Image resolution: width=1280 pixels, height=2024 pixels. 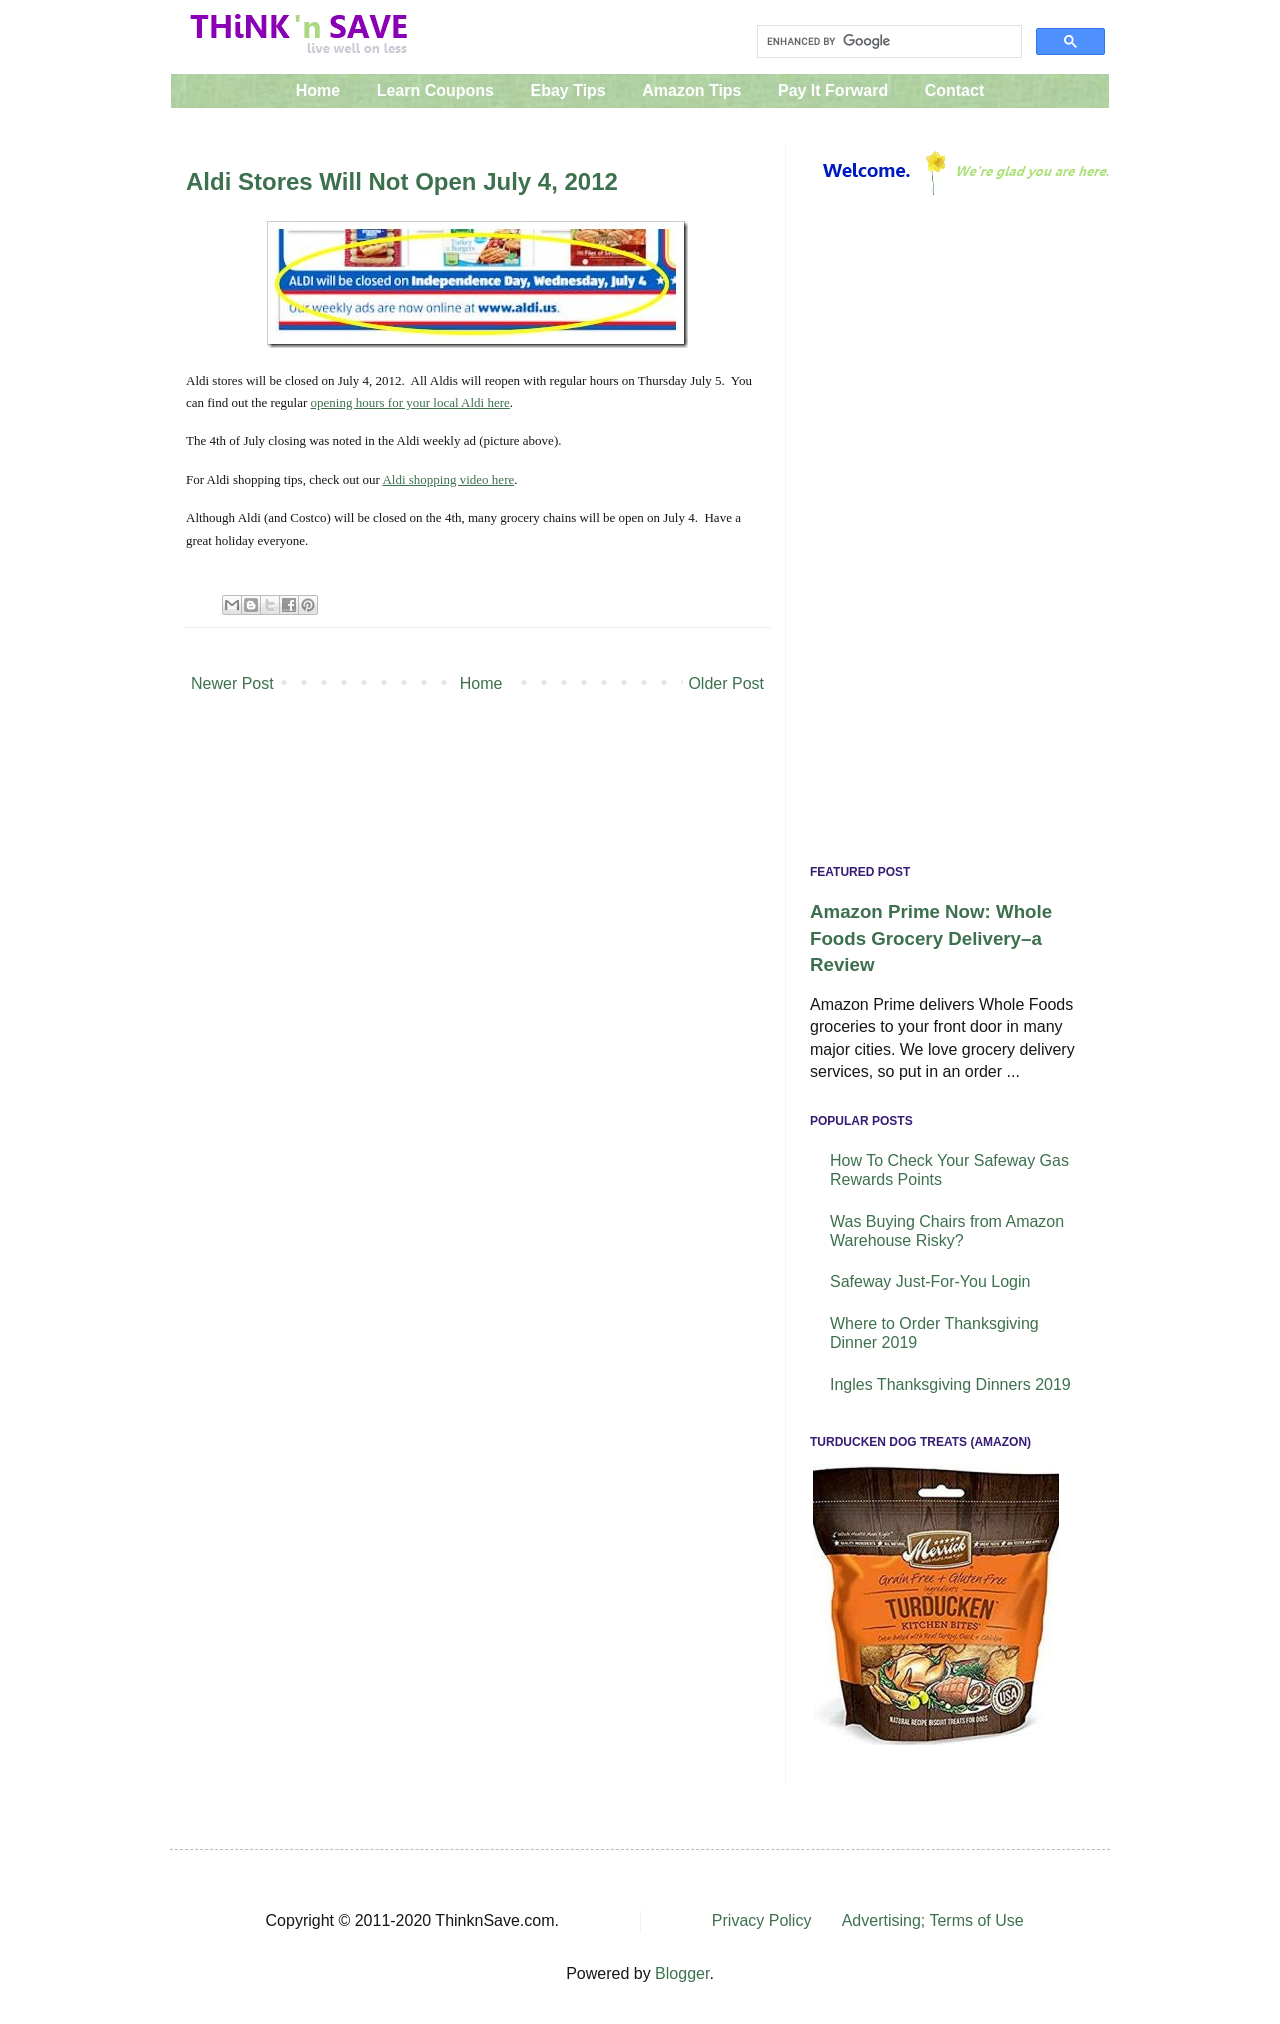 What do you see at coordinates (318, 90) in the screenshot?
I see `Home` at bounding box center [318, 90].